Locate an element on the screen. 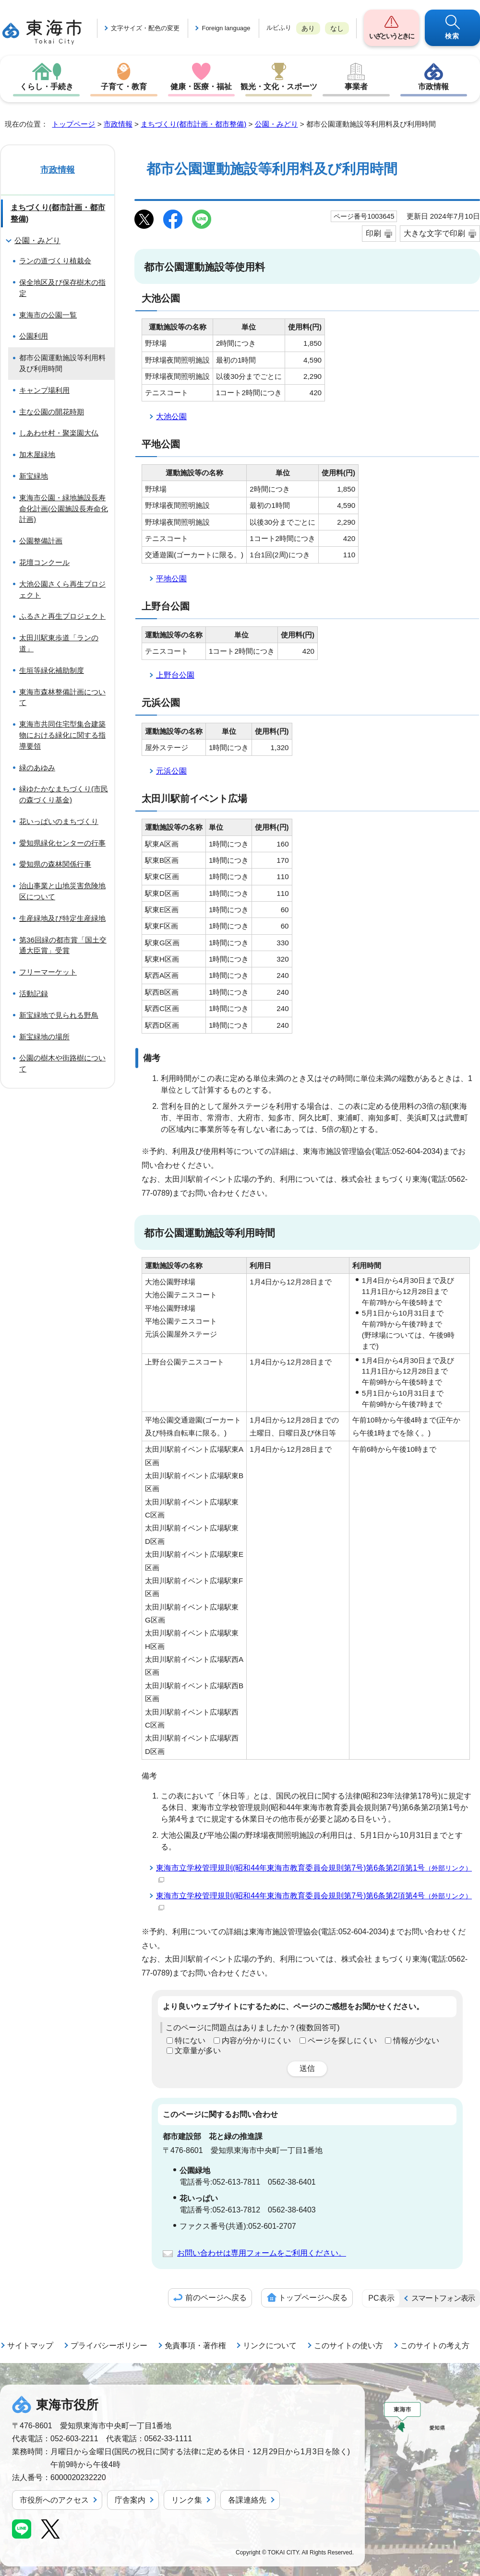  東海市共同住宅型集合建築物における緑化に関する指導要領 is located at coordinates (62, 735).